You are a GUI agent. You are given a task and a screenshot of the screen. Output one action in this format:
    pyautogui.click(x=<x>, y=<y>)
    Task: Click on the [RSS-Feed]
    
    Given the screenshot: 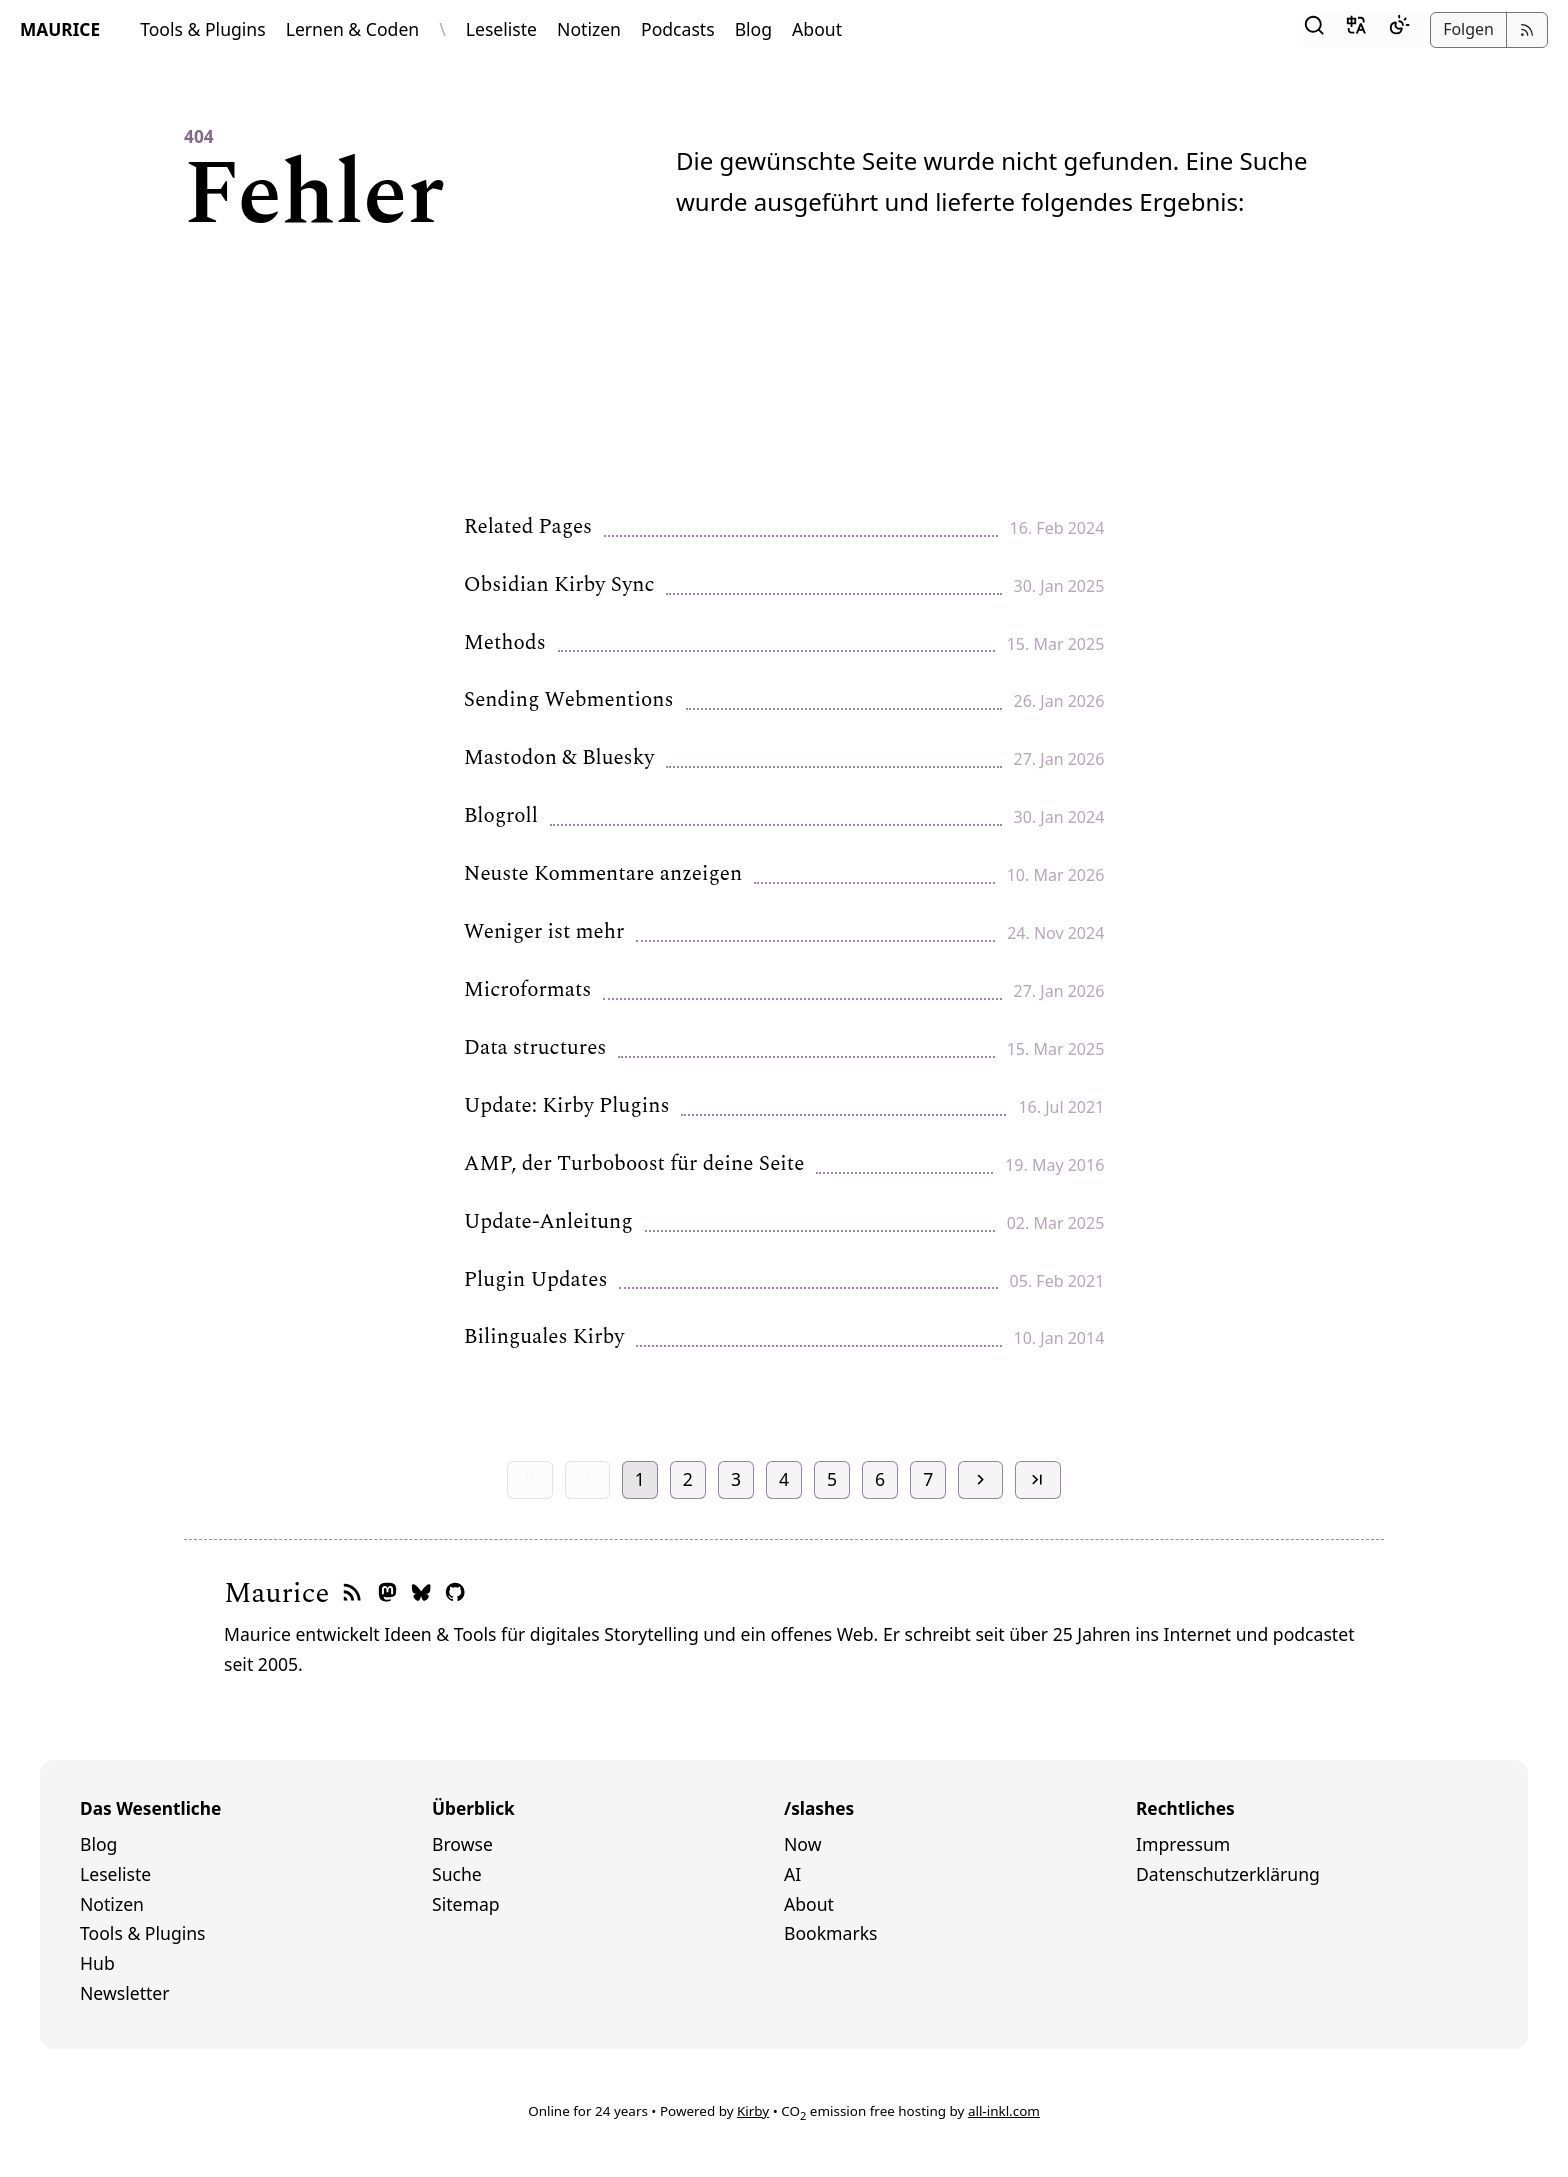 What is the action you would take?
    pyautogui.click(x=352, y=1593)
    